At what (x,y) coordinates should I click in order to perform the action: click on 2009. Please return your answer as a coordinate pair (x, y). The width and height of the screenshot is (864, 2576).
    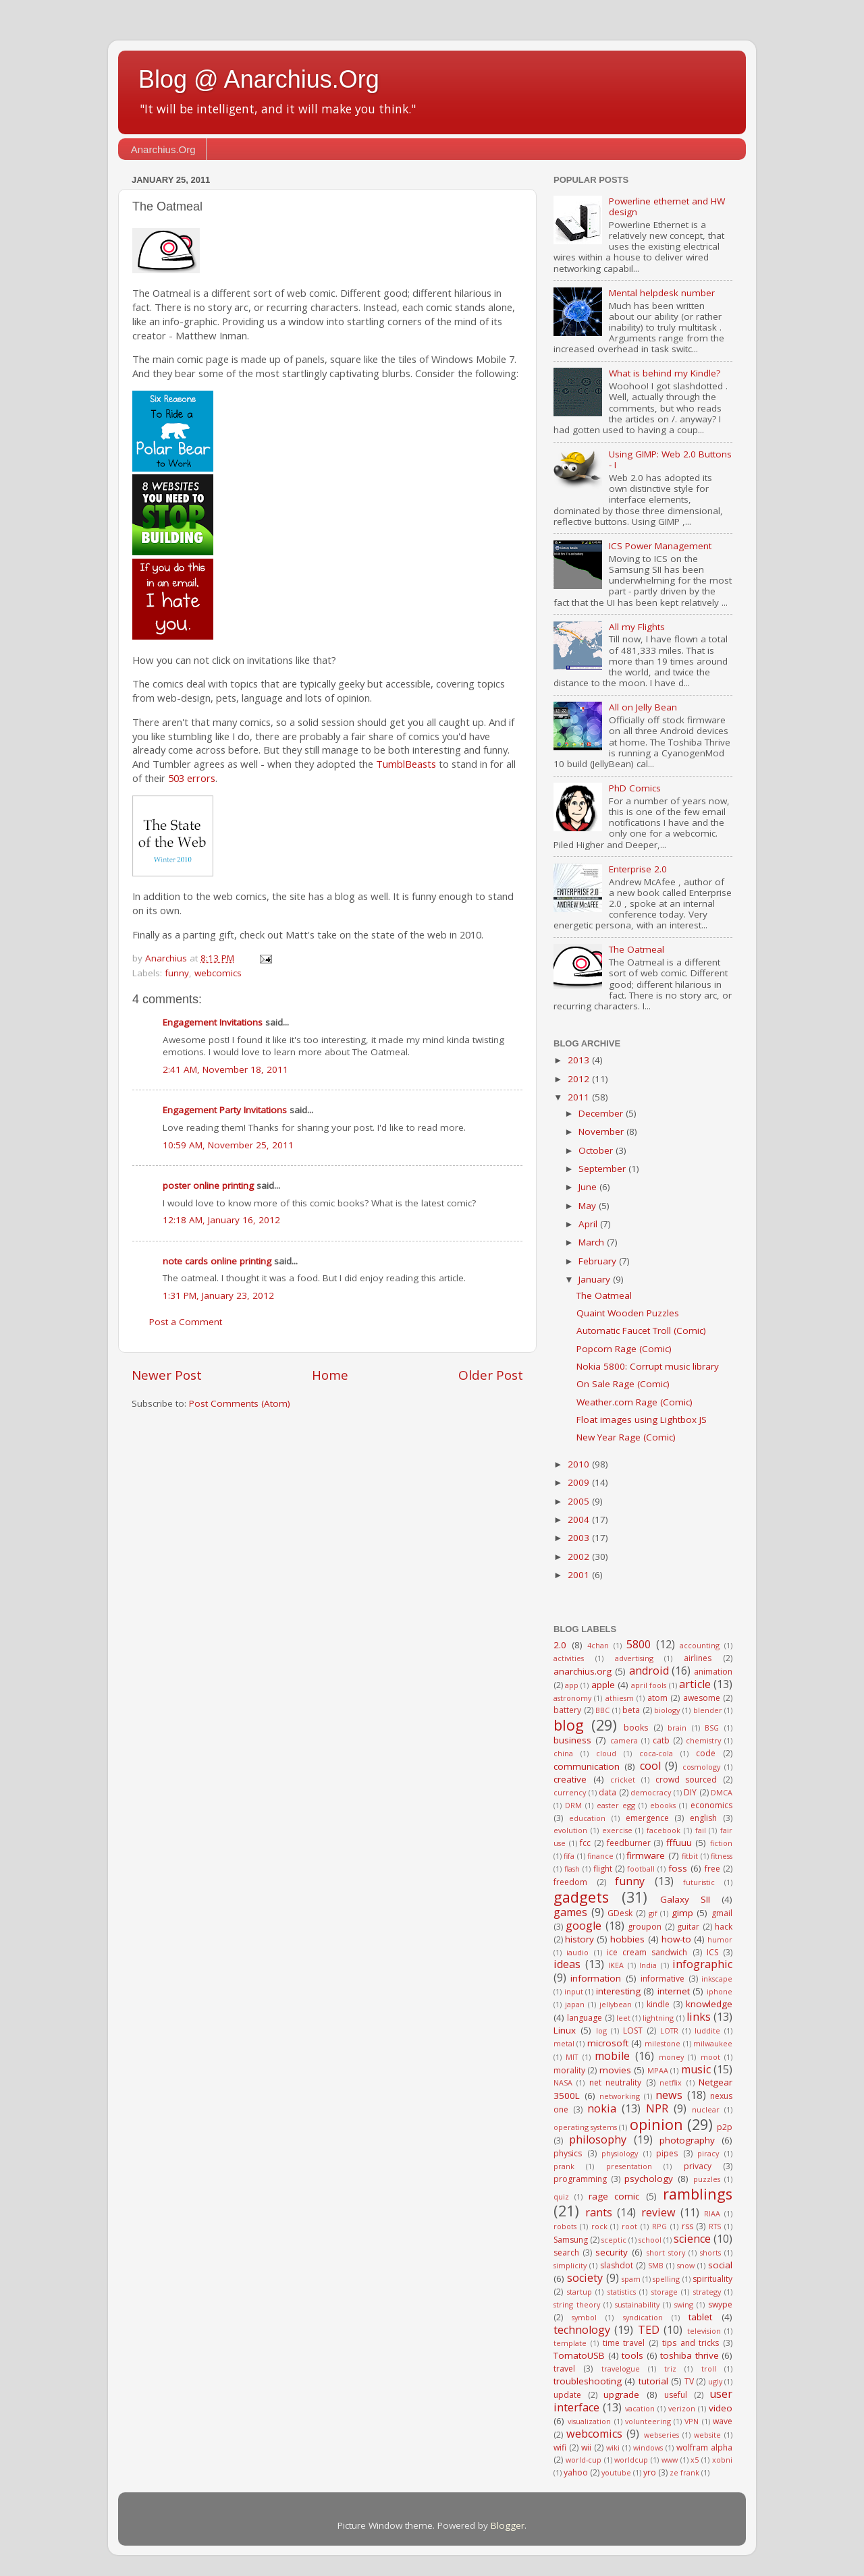
    Looking at the image, I should click on (580, 1482).